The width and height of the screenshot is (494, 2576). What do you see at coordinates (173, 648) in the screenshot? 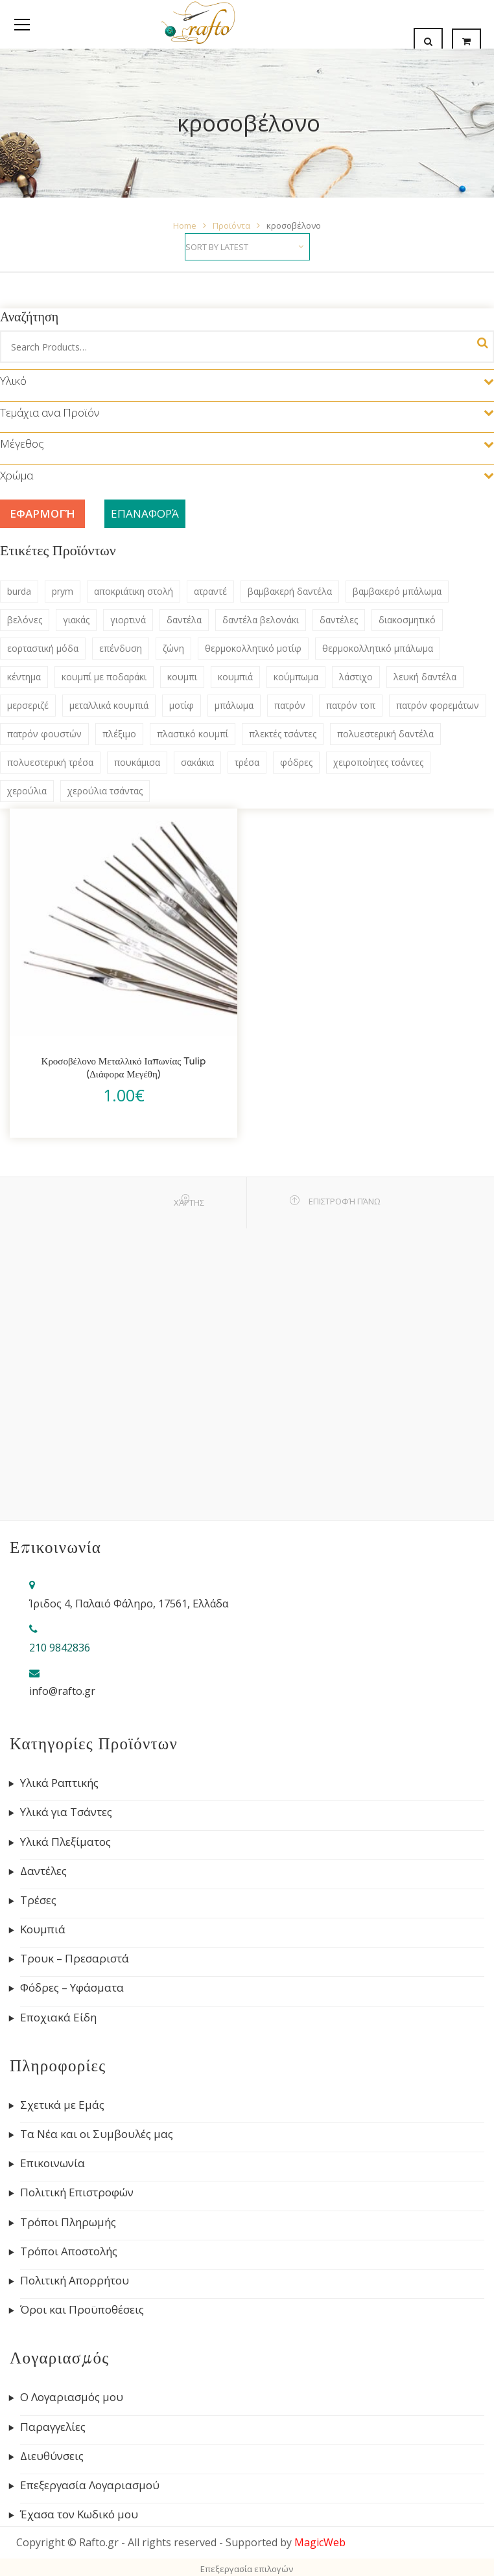
I see `ζώνη [ζώνη (60 products)]` at bounding box center [173, 648].